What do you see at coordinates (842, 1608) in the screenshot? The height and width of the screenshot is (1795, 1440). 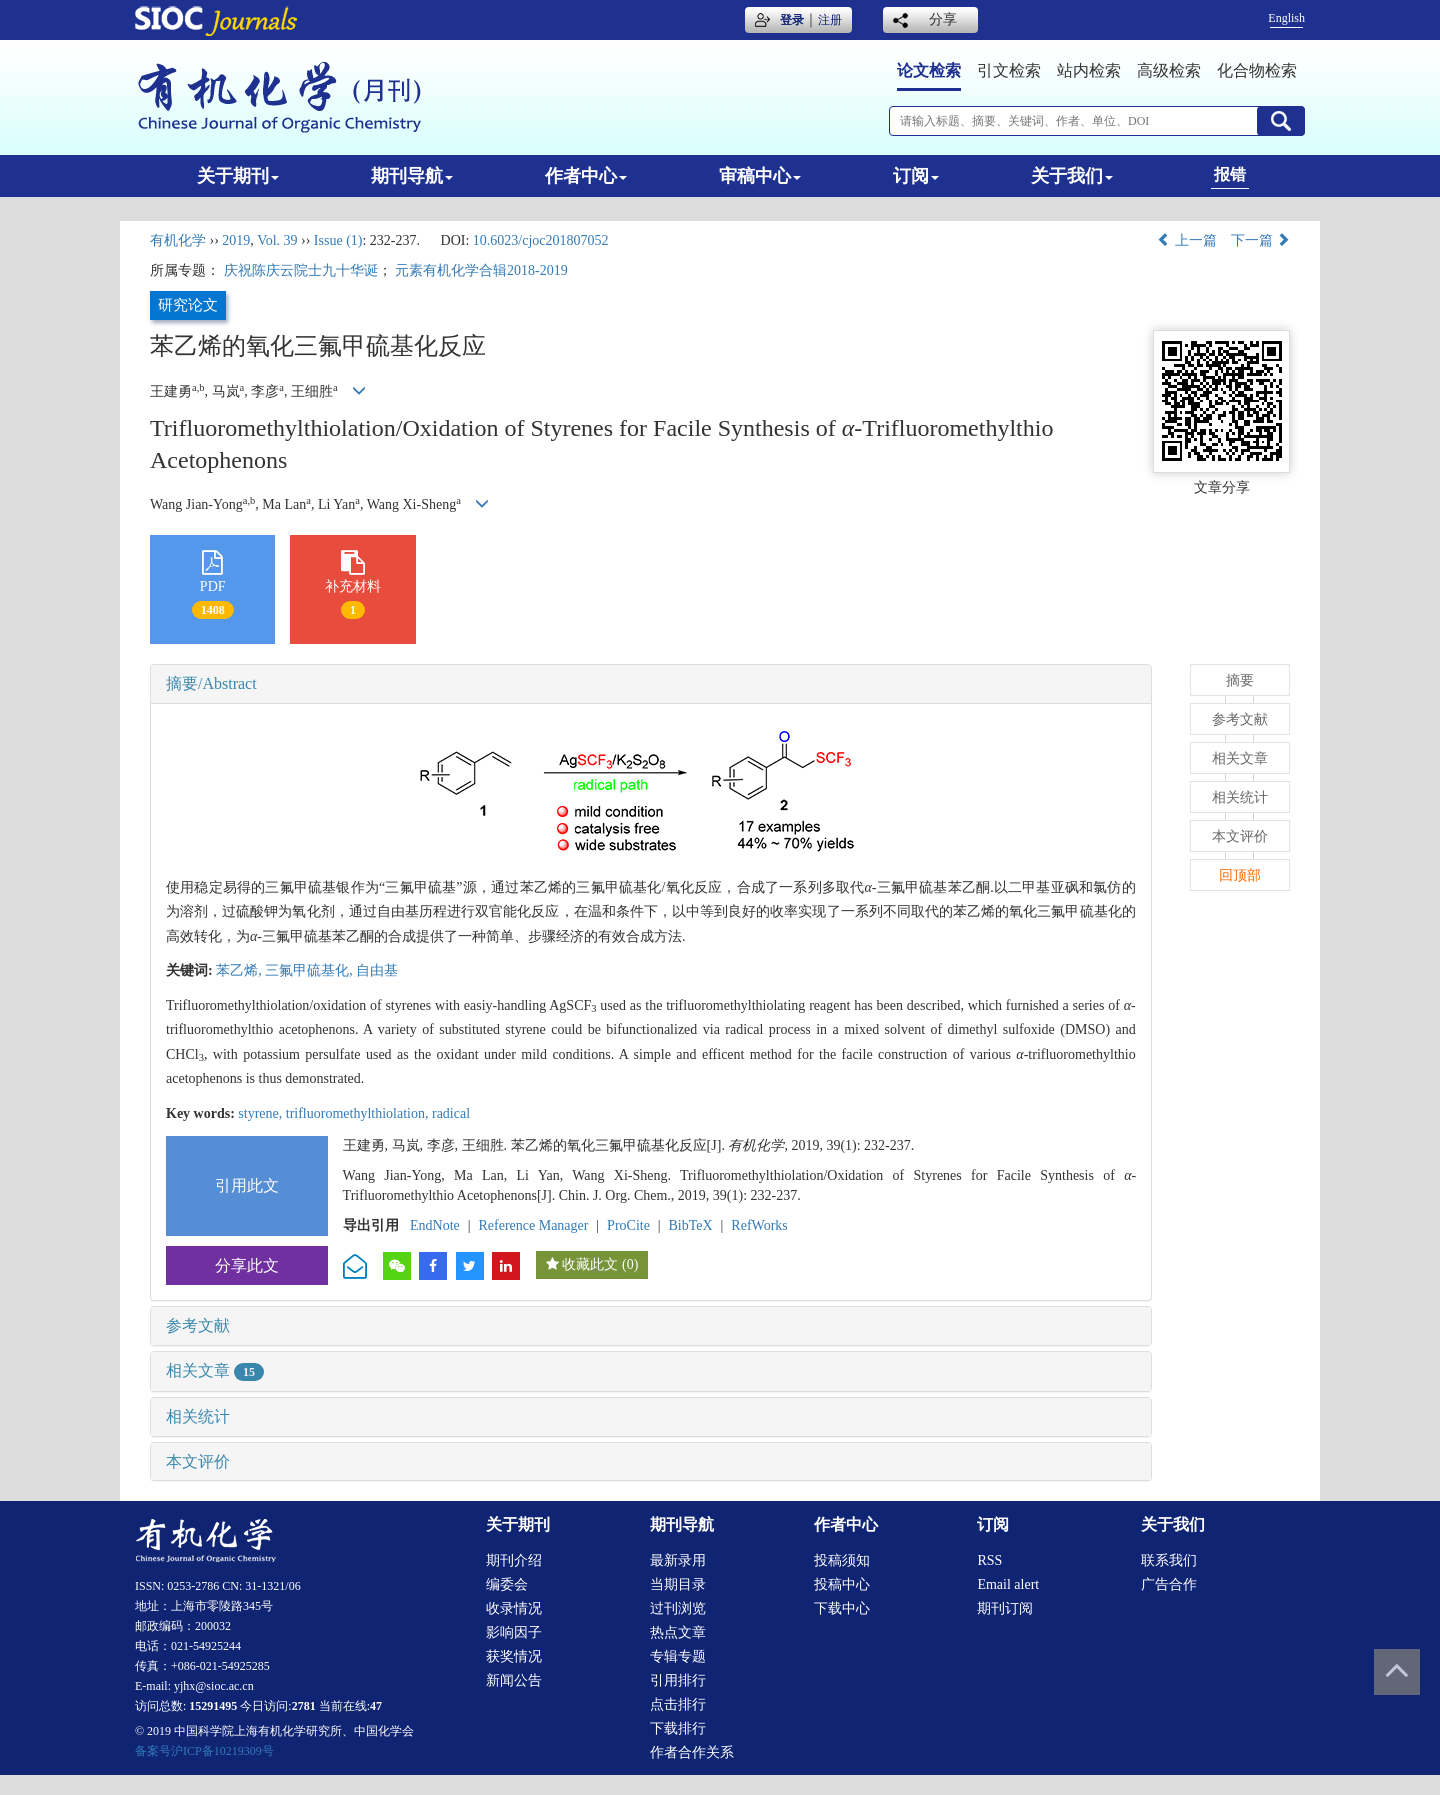 I see `下载中心 [menuitem]` at bounding box center [842, 1608].